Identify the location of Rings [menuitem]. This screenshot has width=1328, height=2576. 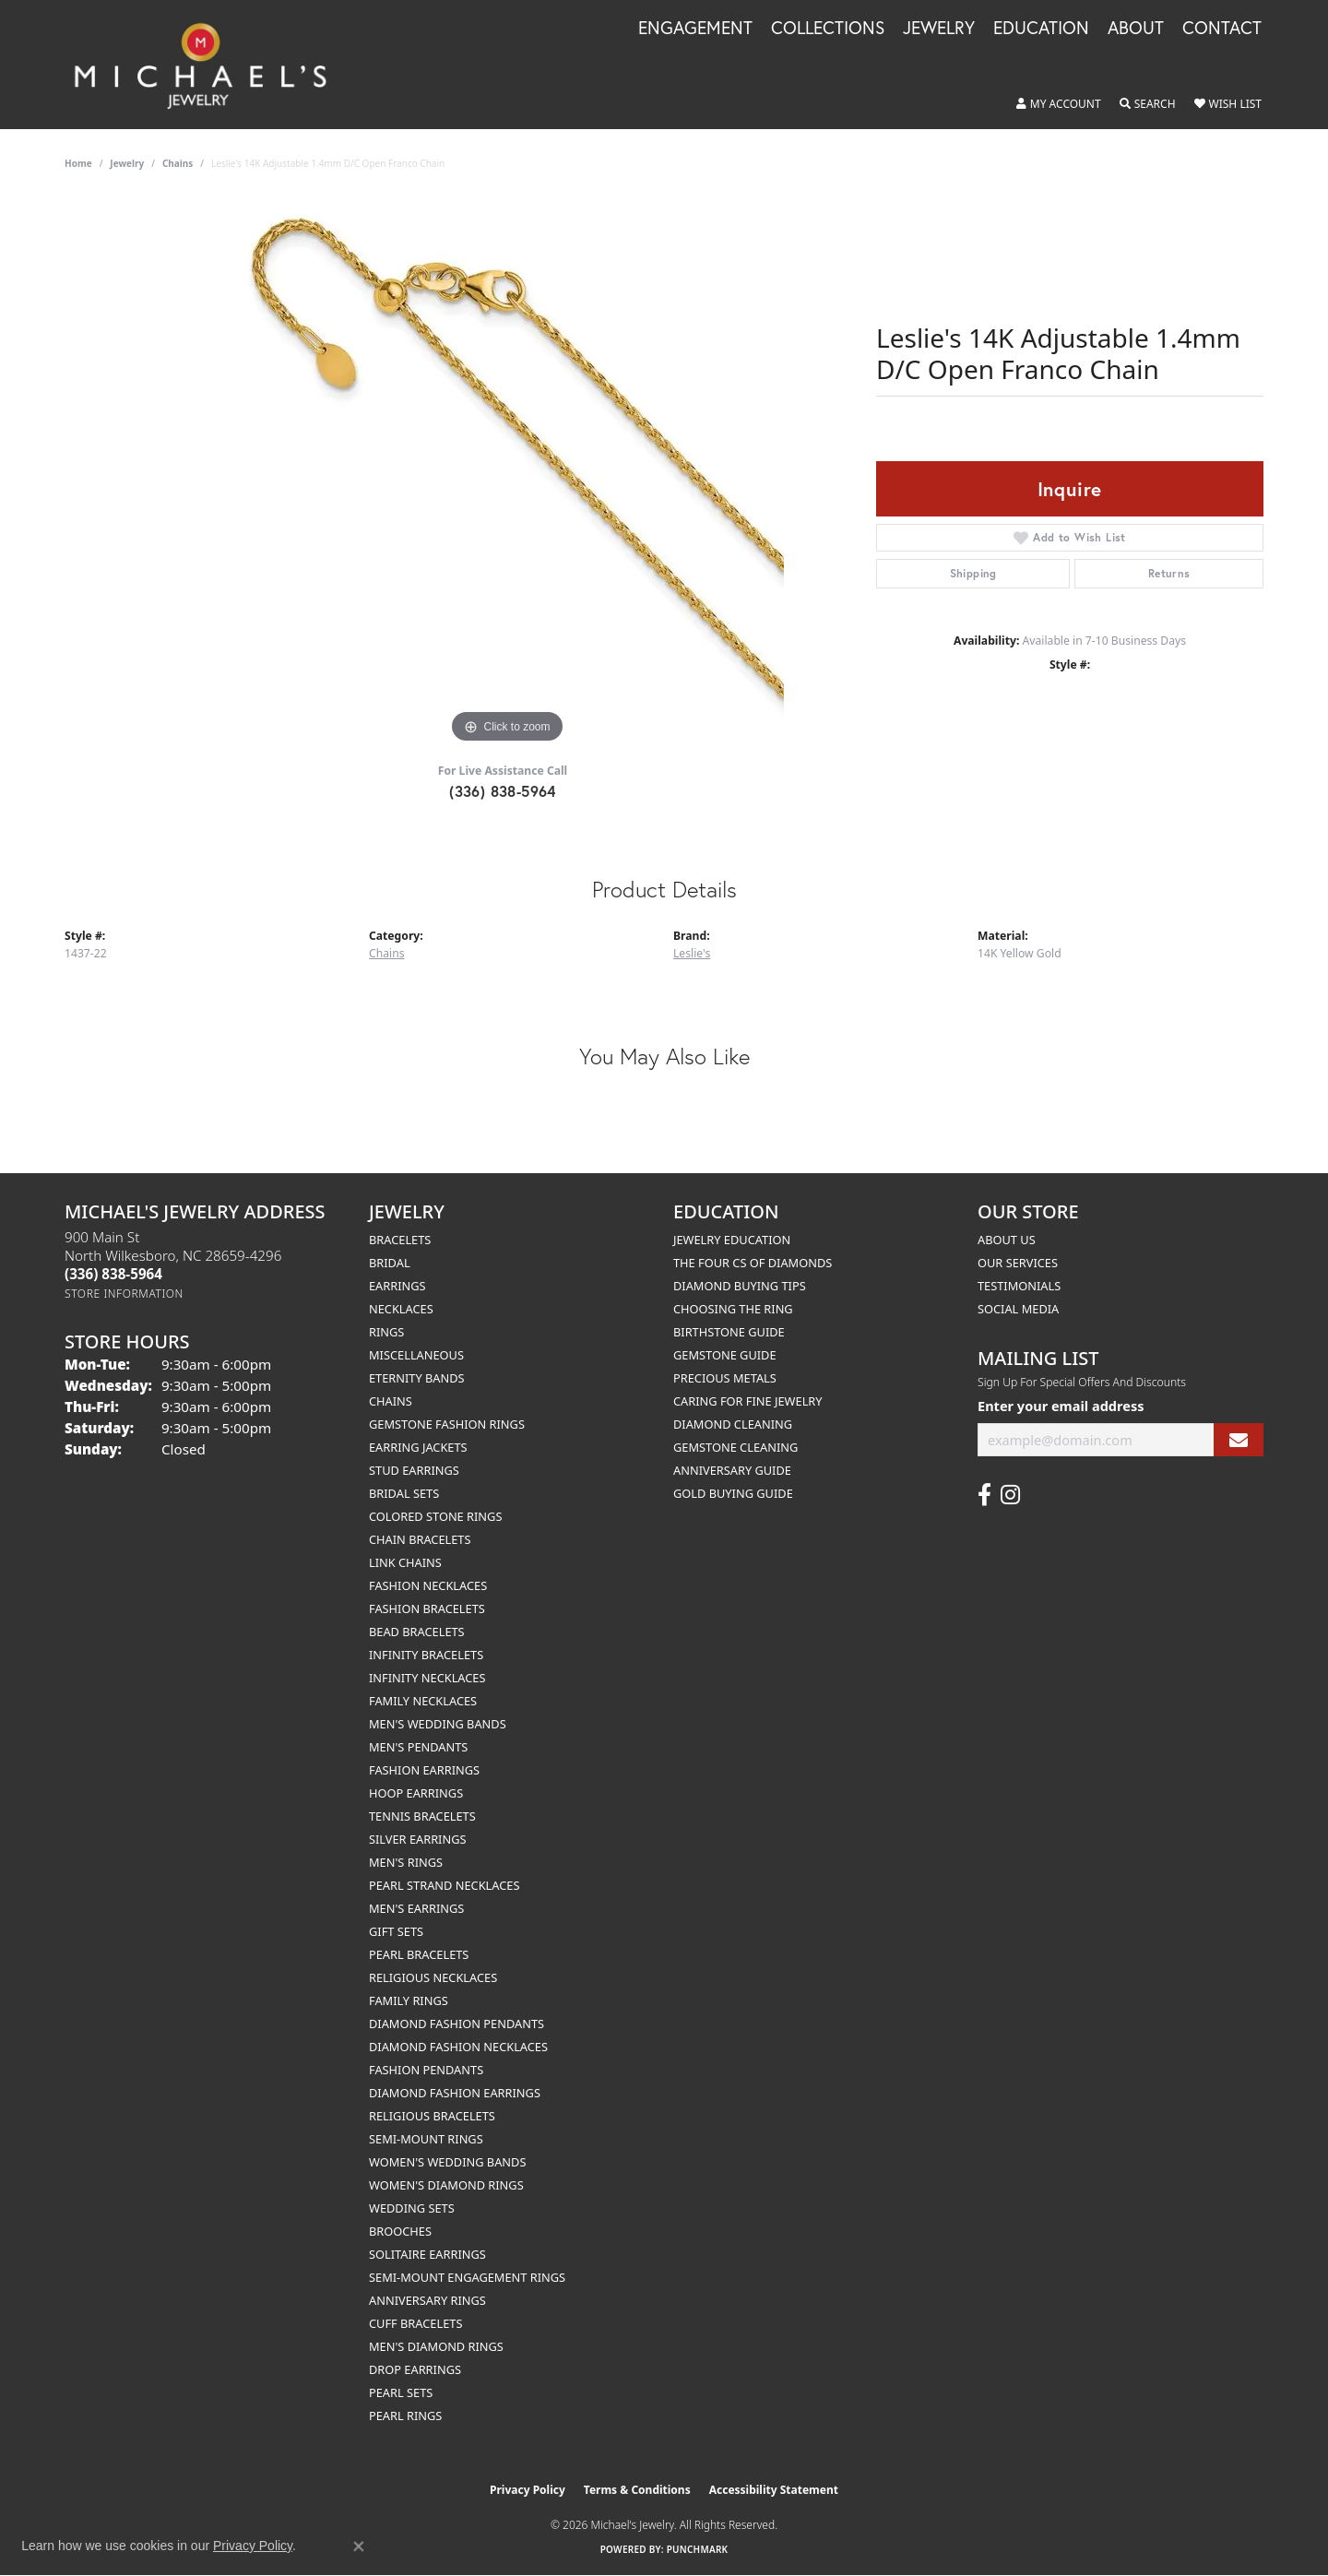
(386, 1332).